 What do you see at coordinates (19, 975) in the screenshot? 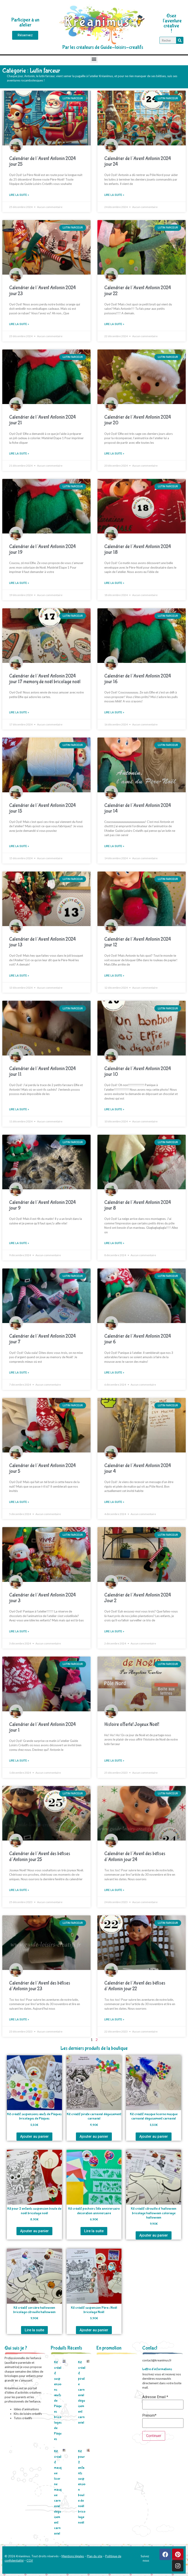
I see `Lire la suite » [En savoir plus sur Calendrier de l’Avent Antonin 2024 jour 13]` at bounding box center [19, 975].